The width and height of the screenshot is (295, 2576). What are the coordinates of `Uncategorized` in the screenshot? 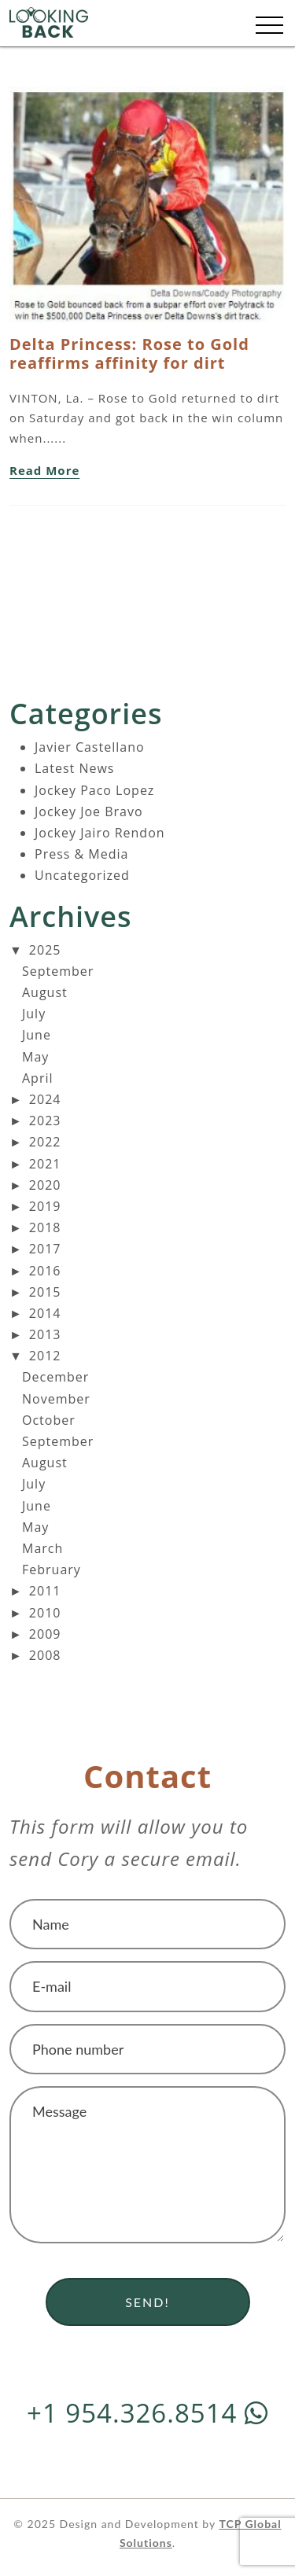 It's located at (82, 875).